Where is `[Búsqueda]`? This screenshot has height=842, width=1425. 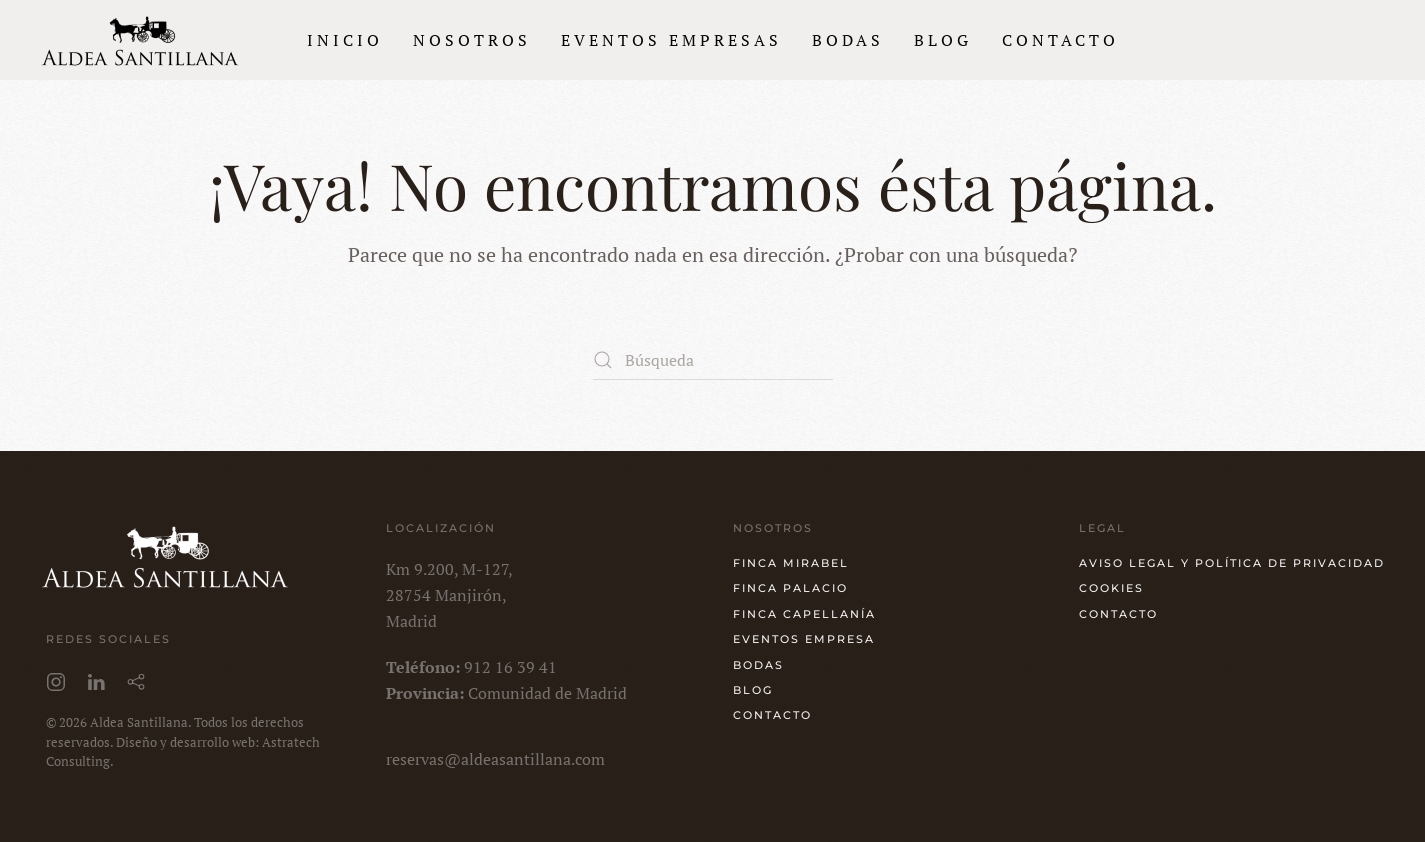 [Búsqueda] is located at coordinates (713, 360).